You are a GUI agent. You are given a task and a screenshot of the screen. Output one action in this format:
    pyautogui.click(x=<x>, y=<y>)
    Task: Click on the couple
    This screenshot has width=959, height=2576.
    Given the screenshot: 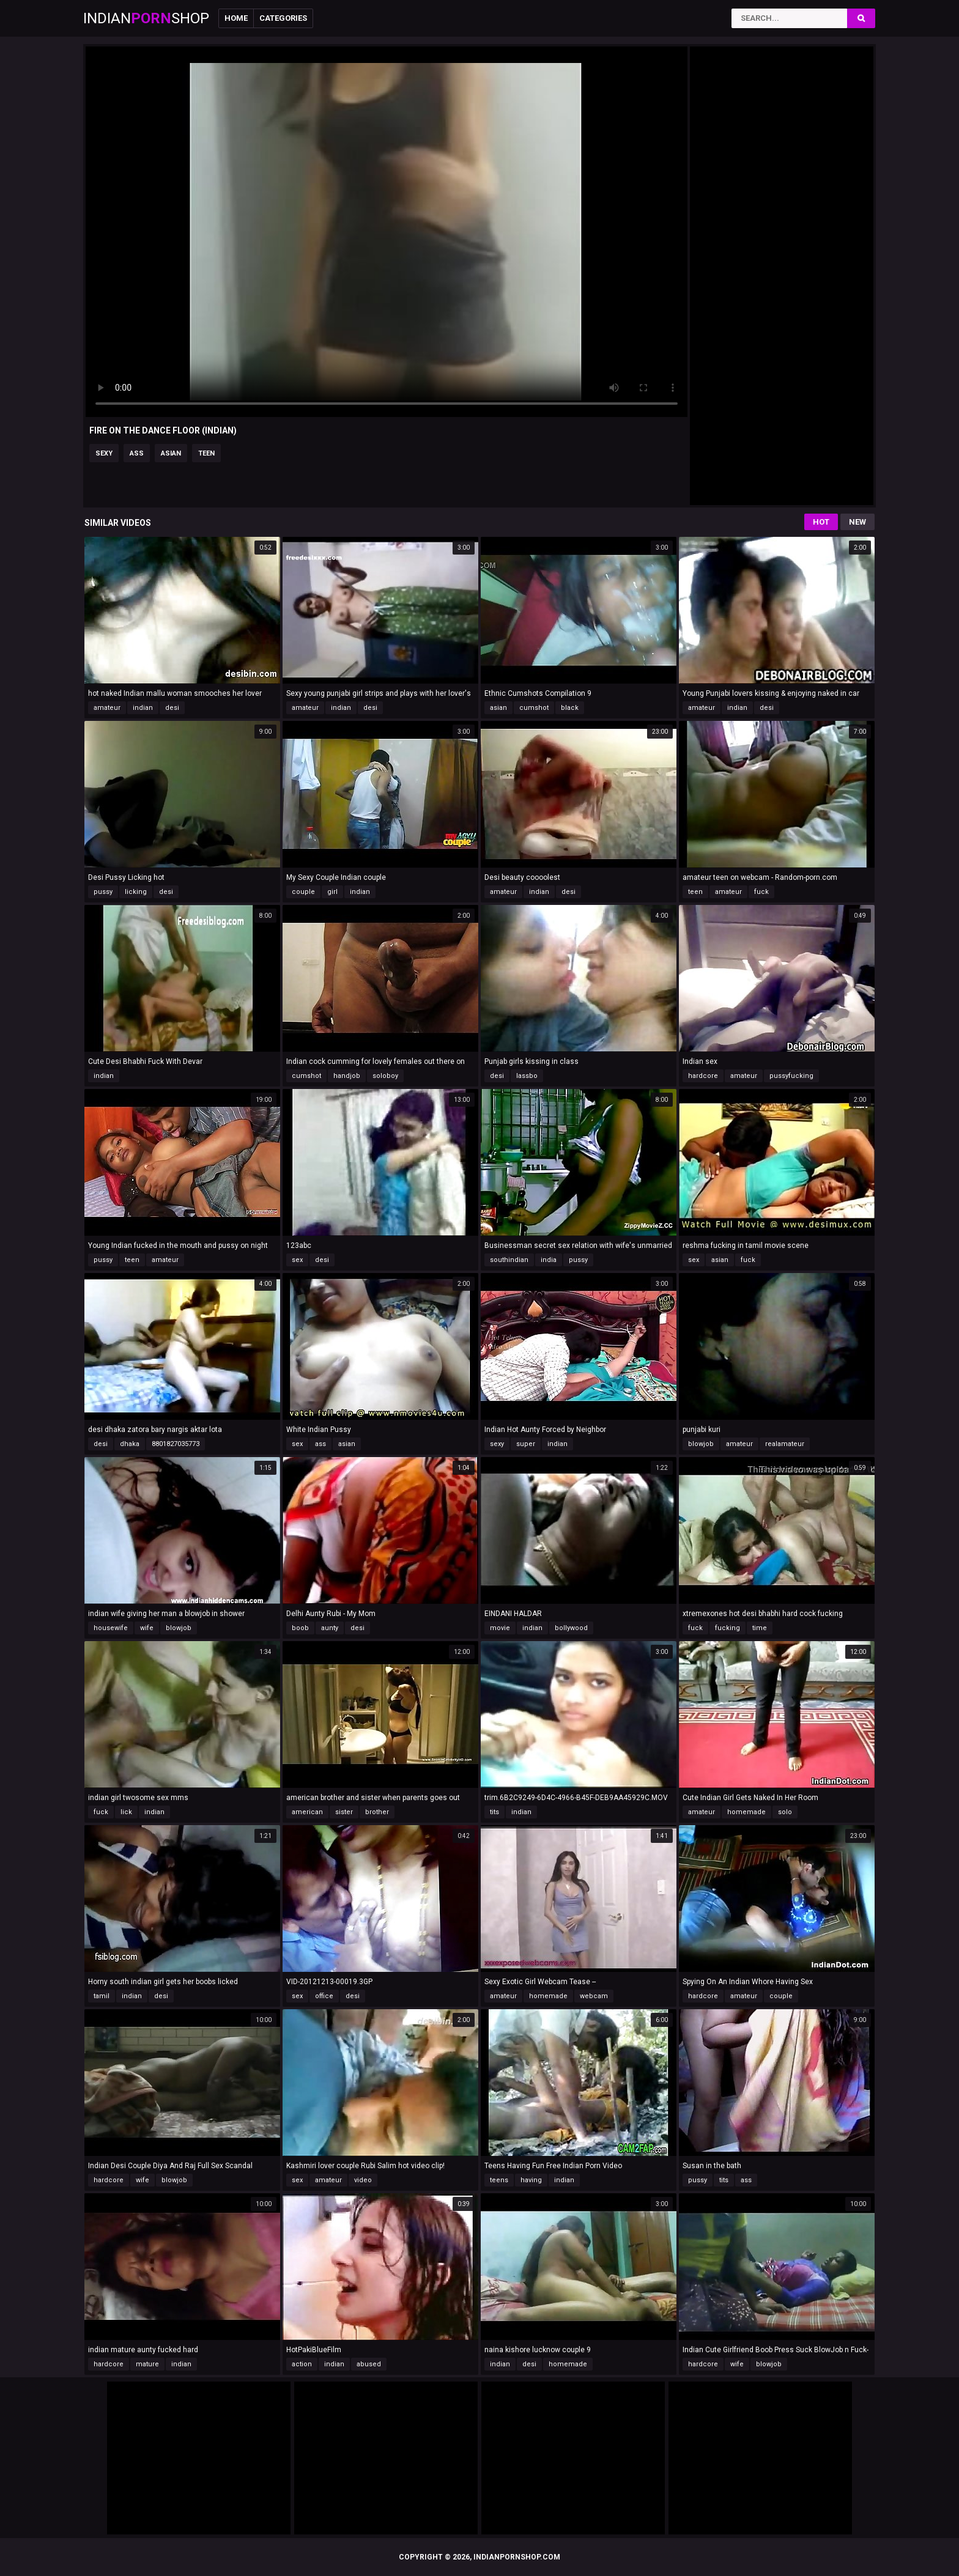 What is the action you would take?
    pyautogui.click(x=303, y=892)
    